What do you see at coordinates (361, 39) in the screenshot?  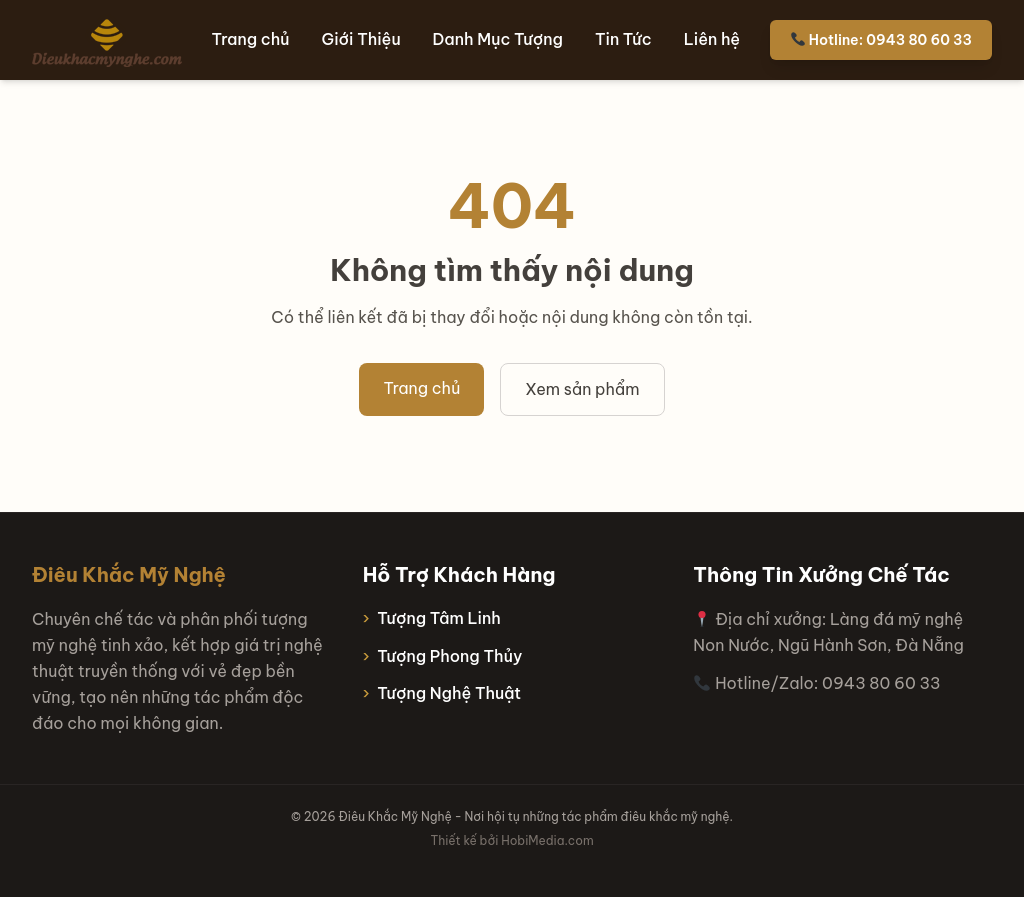 I see `Giới Thiệu` at bounding box center [361, 39].